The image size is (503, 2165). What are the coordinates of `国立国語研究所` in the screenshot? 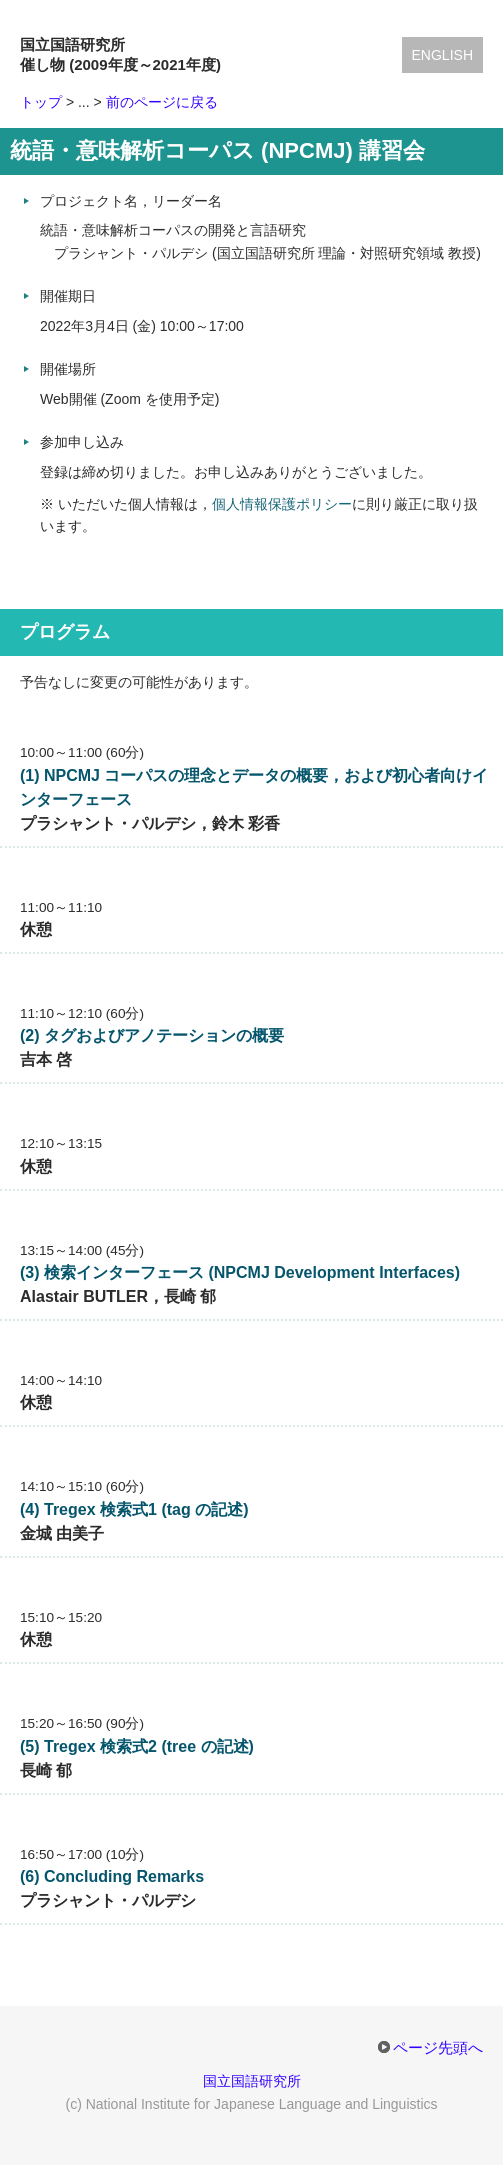 It's located at (252, 2081).